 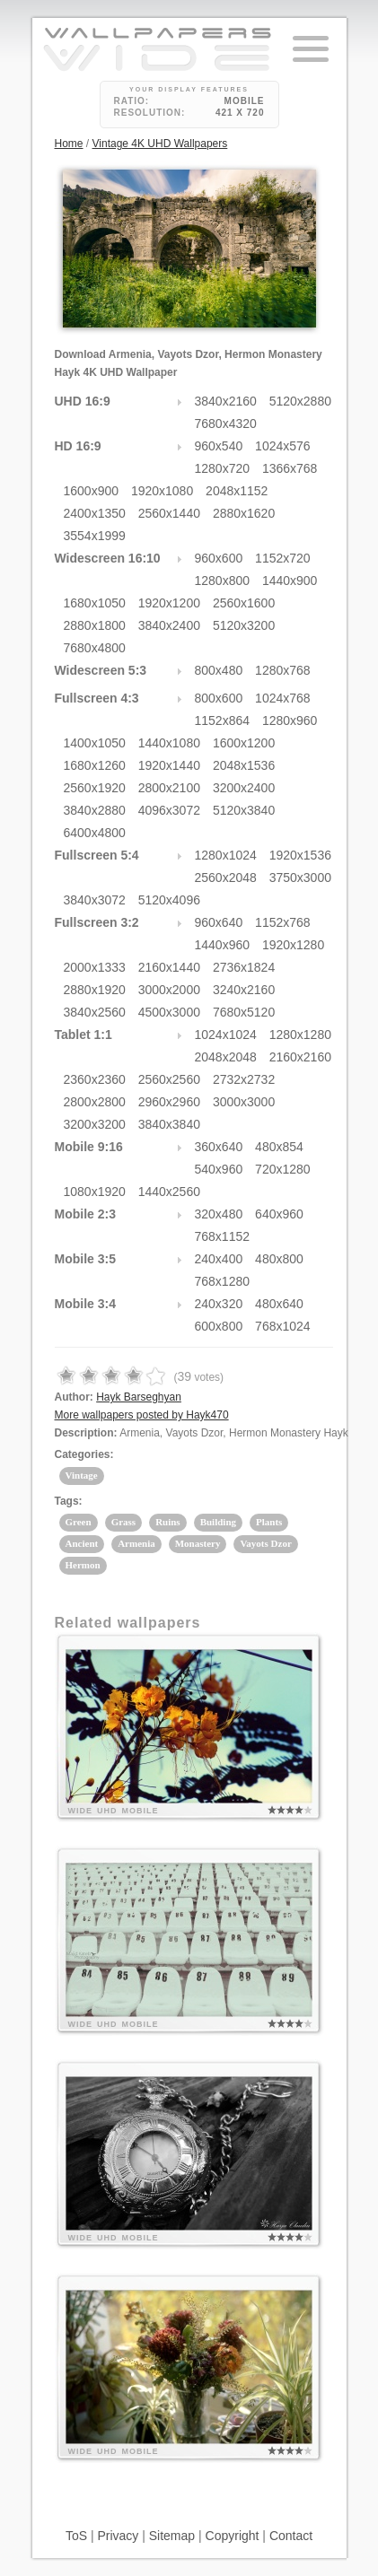 What do you see at coordinates (123, 1521) in the screenshot?
I see `Grass` at bounding box center [123, 1521].